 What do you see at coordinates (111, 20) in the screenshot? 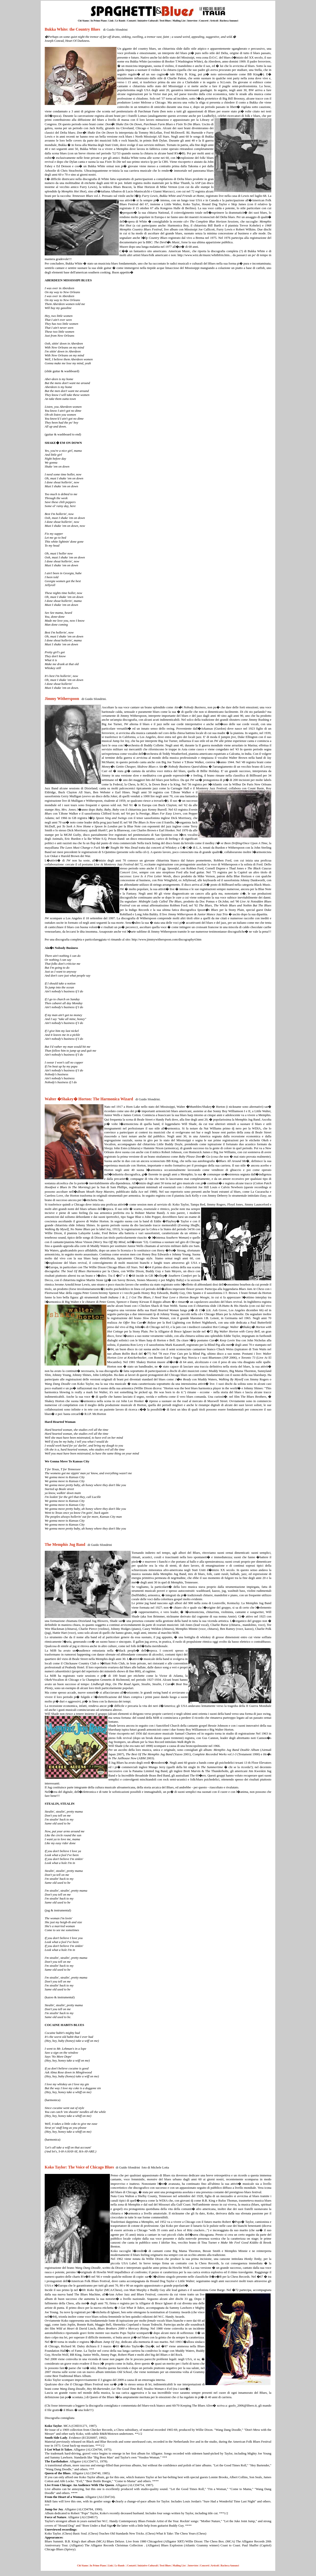
I see `Link` at bounding box center [111, 20].